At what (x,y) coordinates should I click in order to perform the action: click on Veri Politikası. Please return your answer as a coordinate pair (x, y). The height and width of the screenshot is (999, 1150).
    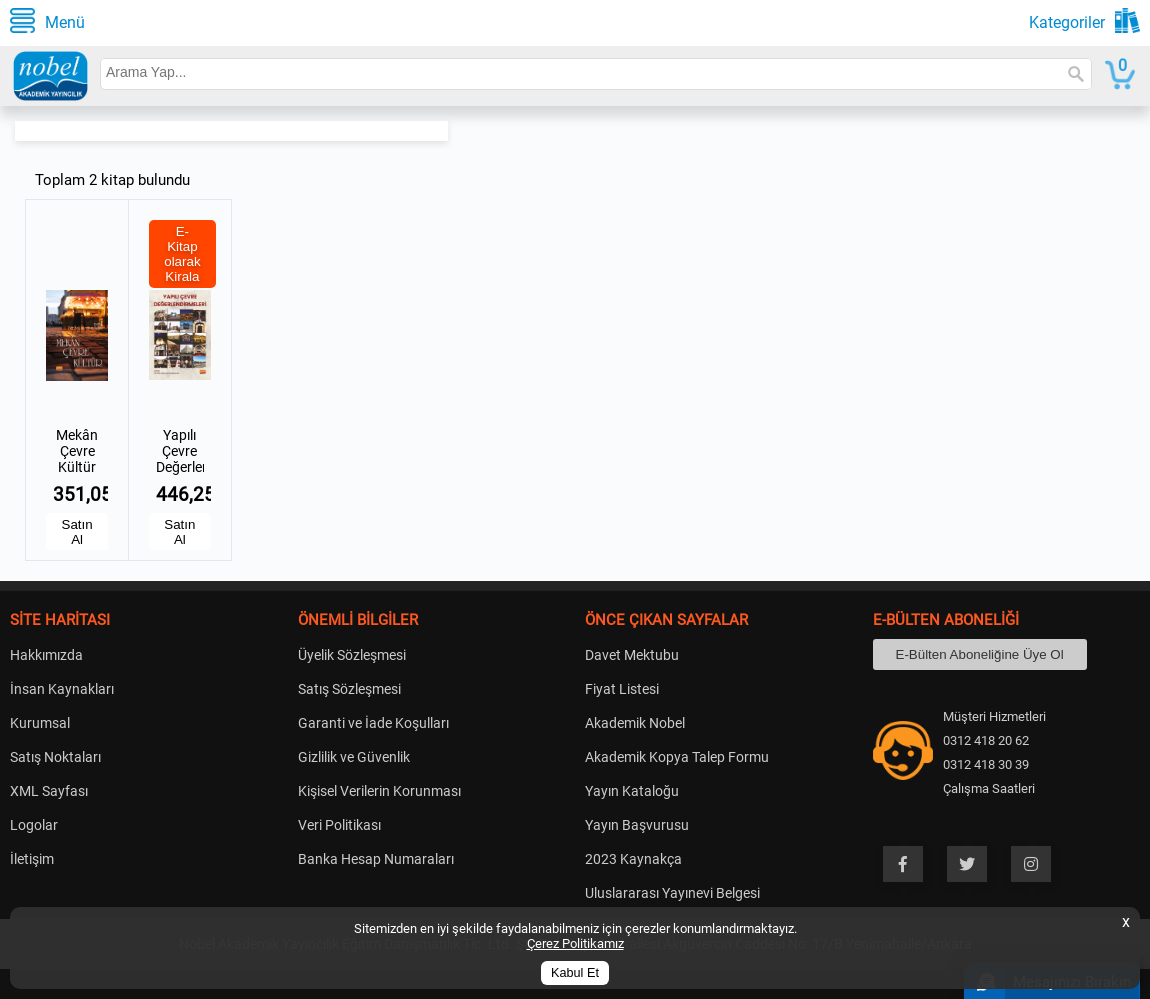
    Looking at the image, I should click on (339, 825).